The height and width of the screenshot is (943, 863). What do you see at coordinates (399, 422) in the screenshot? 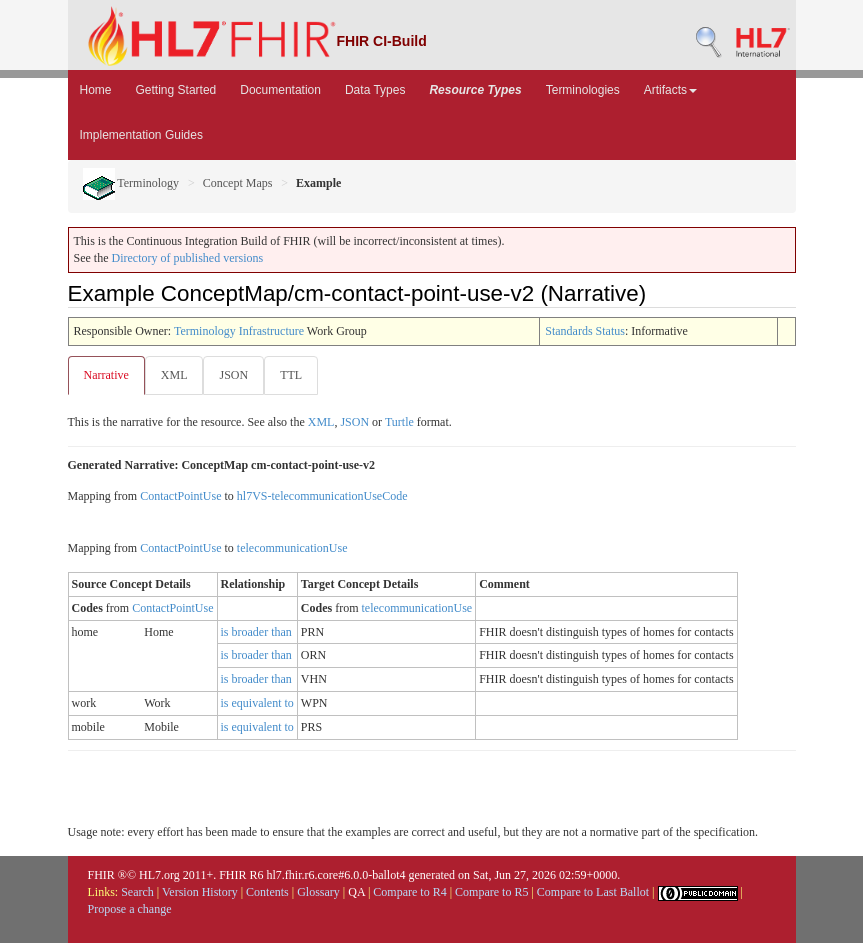
I see `Turtle` at bounding box center [399, 422].